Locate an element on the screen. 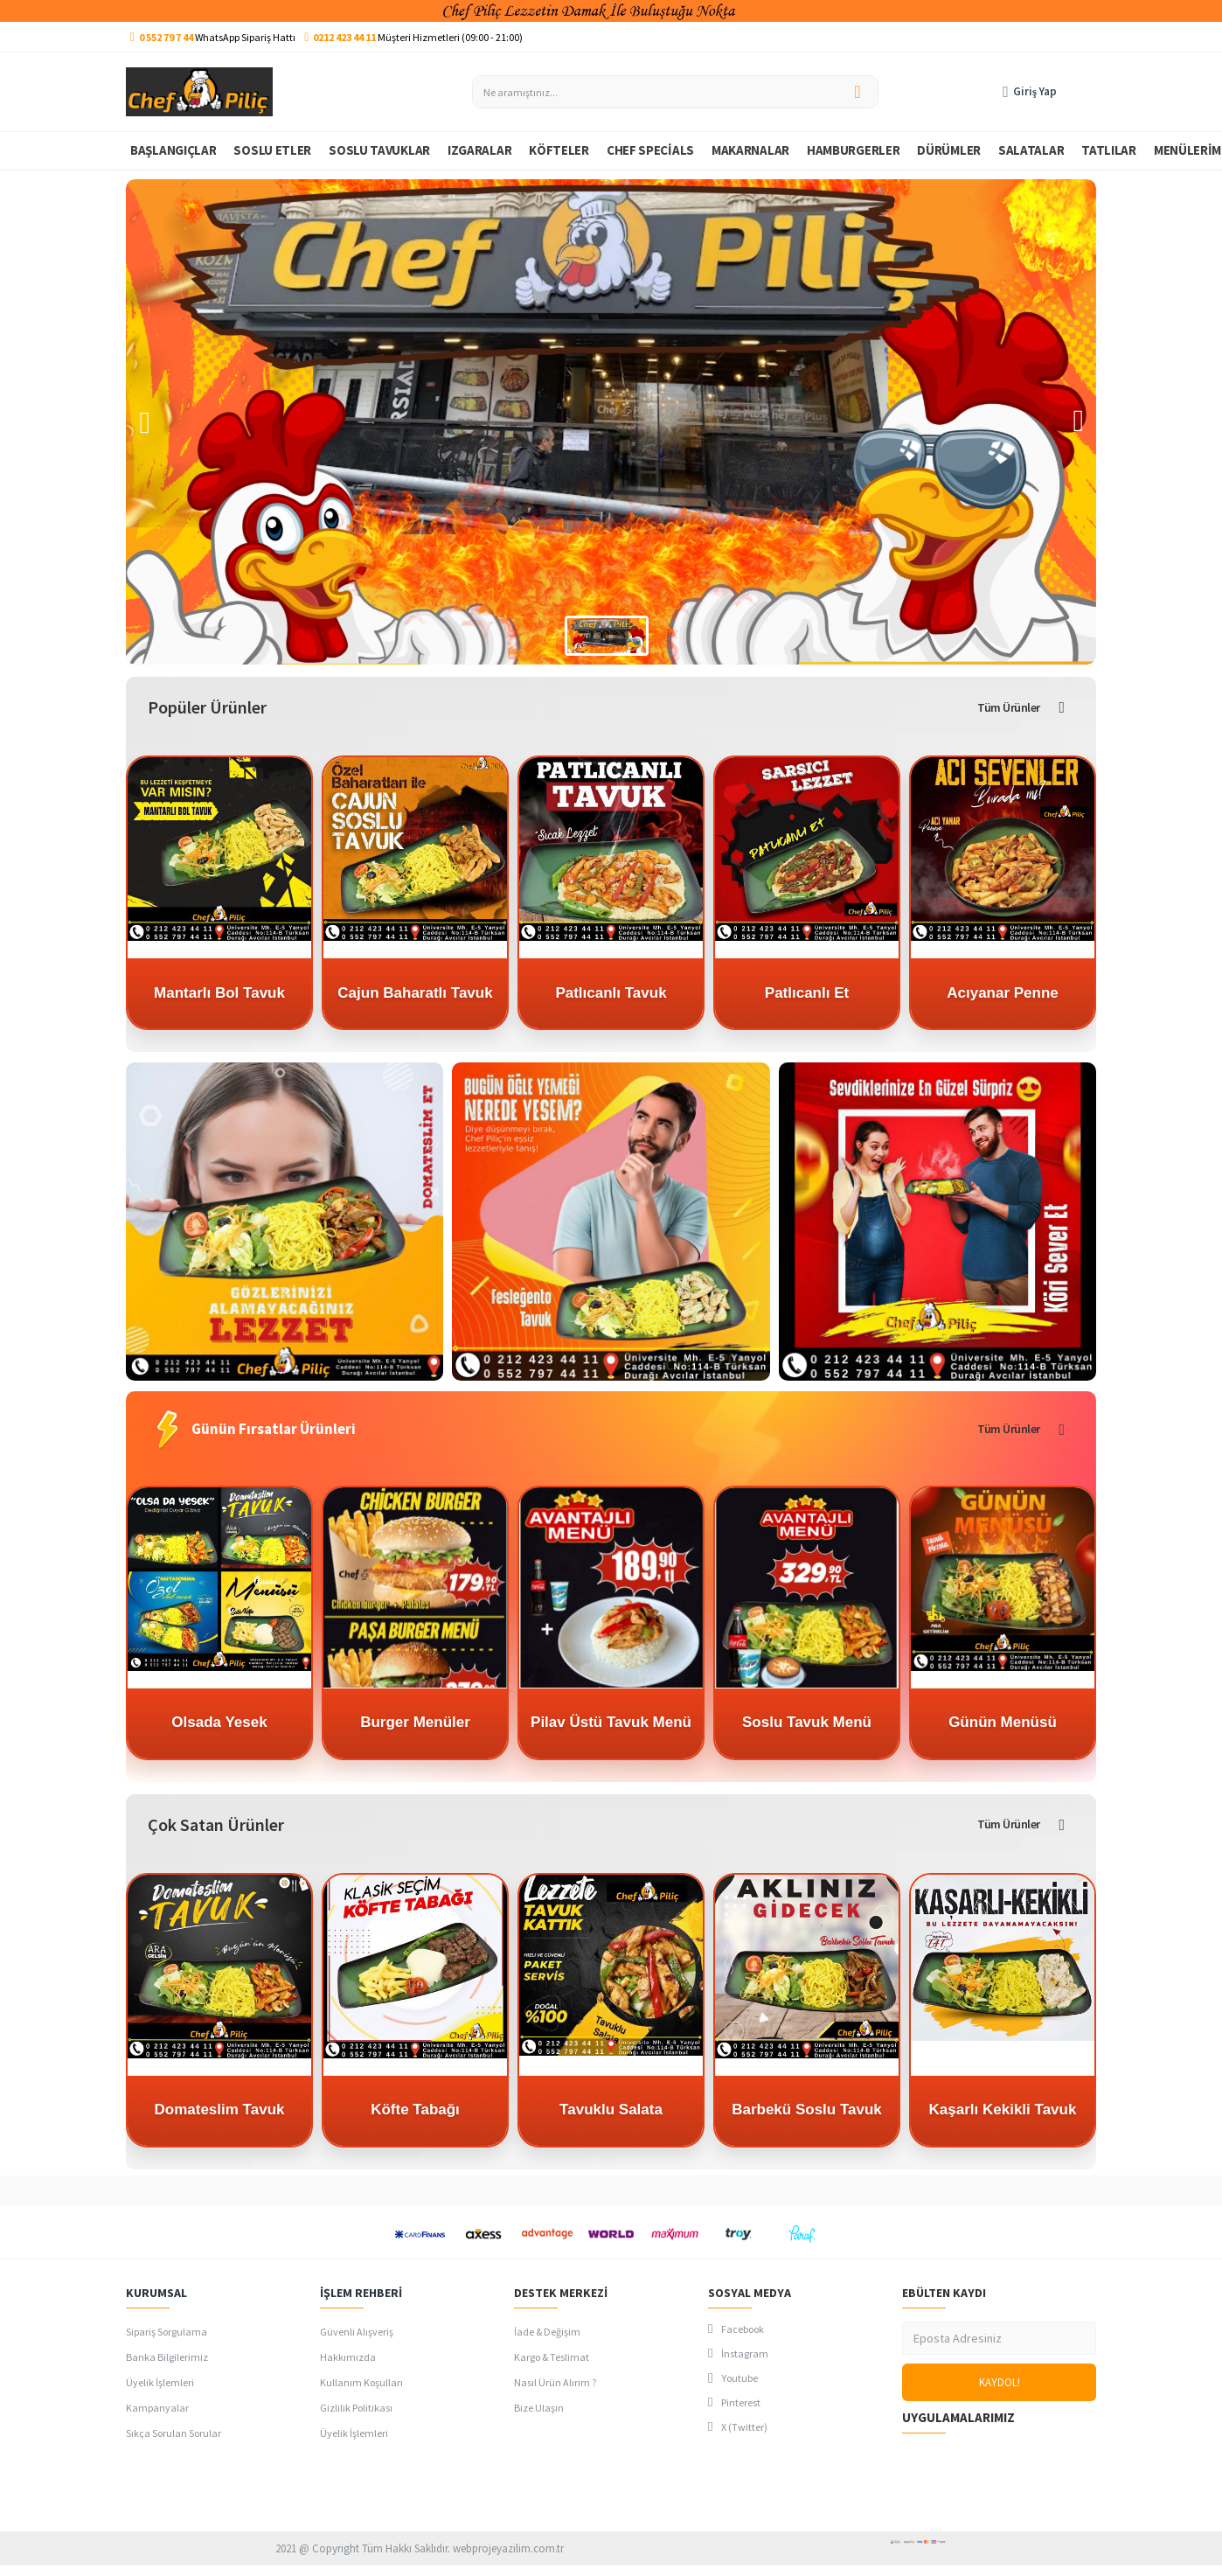 The image size is (1222, 2576). Günün Menüsü is located at coordinates (1002, 1722).